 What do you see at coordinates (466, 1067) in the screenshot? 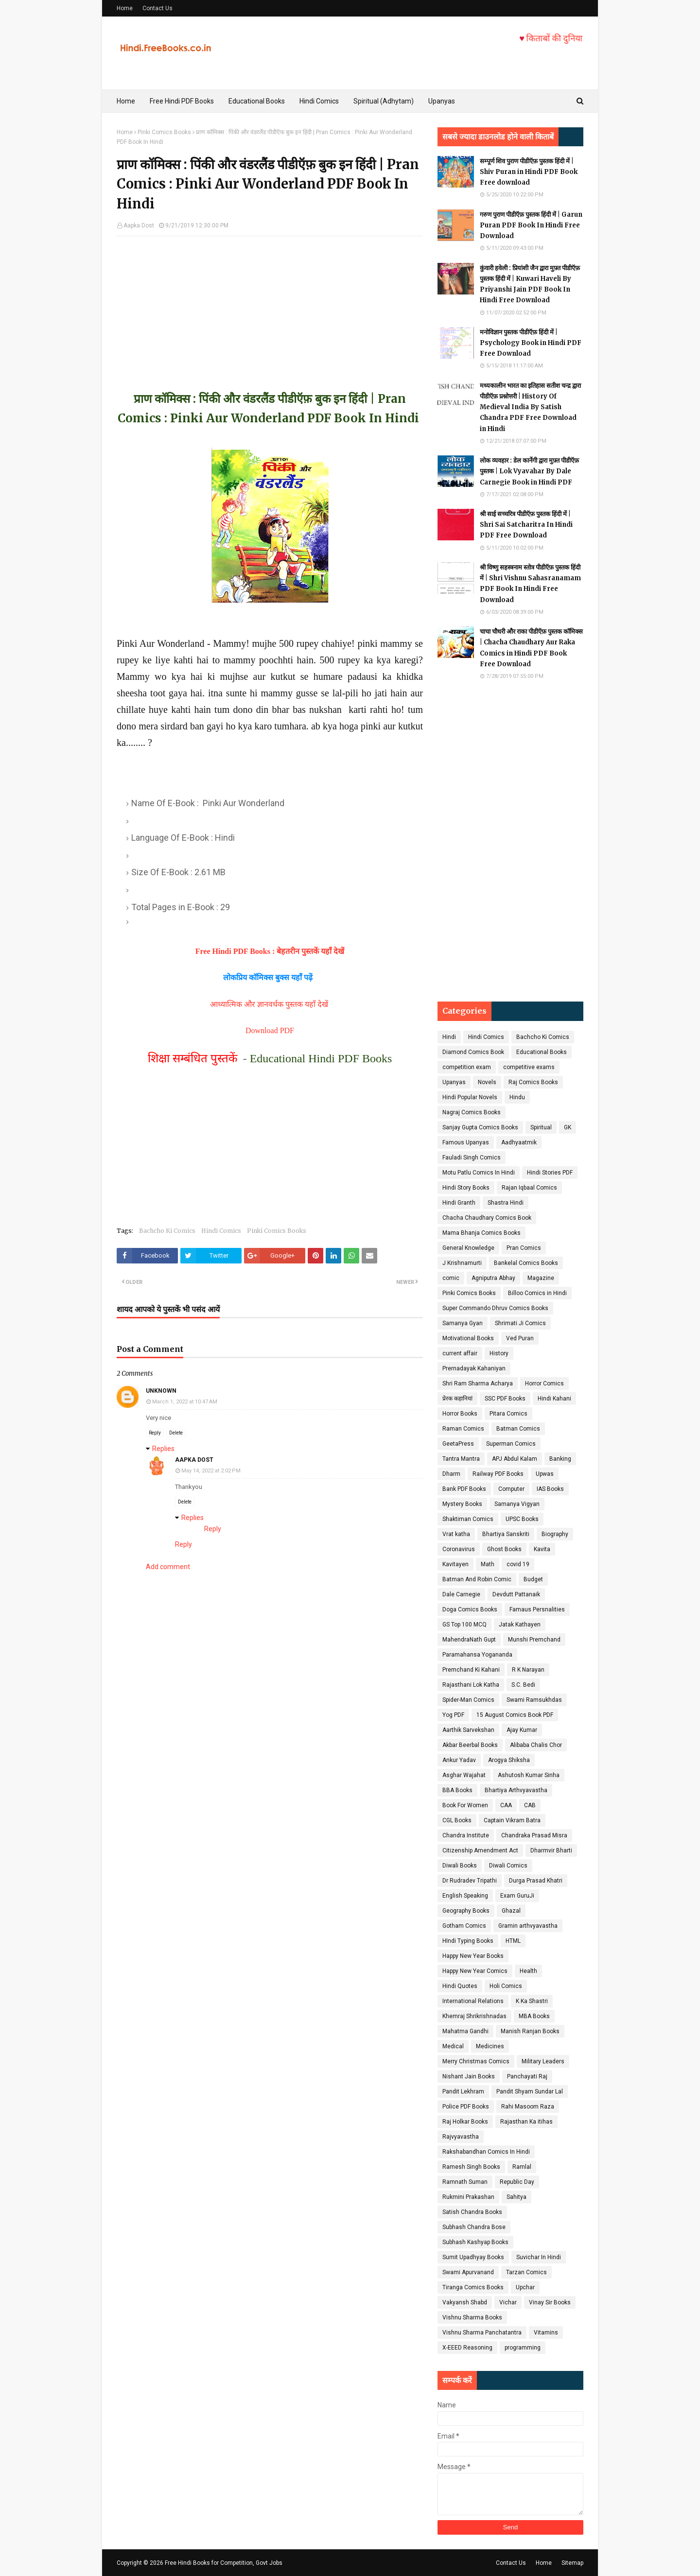
I see `competition exam` at bounding box center [466, 1067].